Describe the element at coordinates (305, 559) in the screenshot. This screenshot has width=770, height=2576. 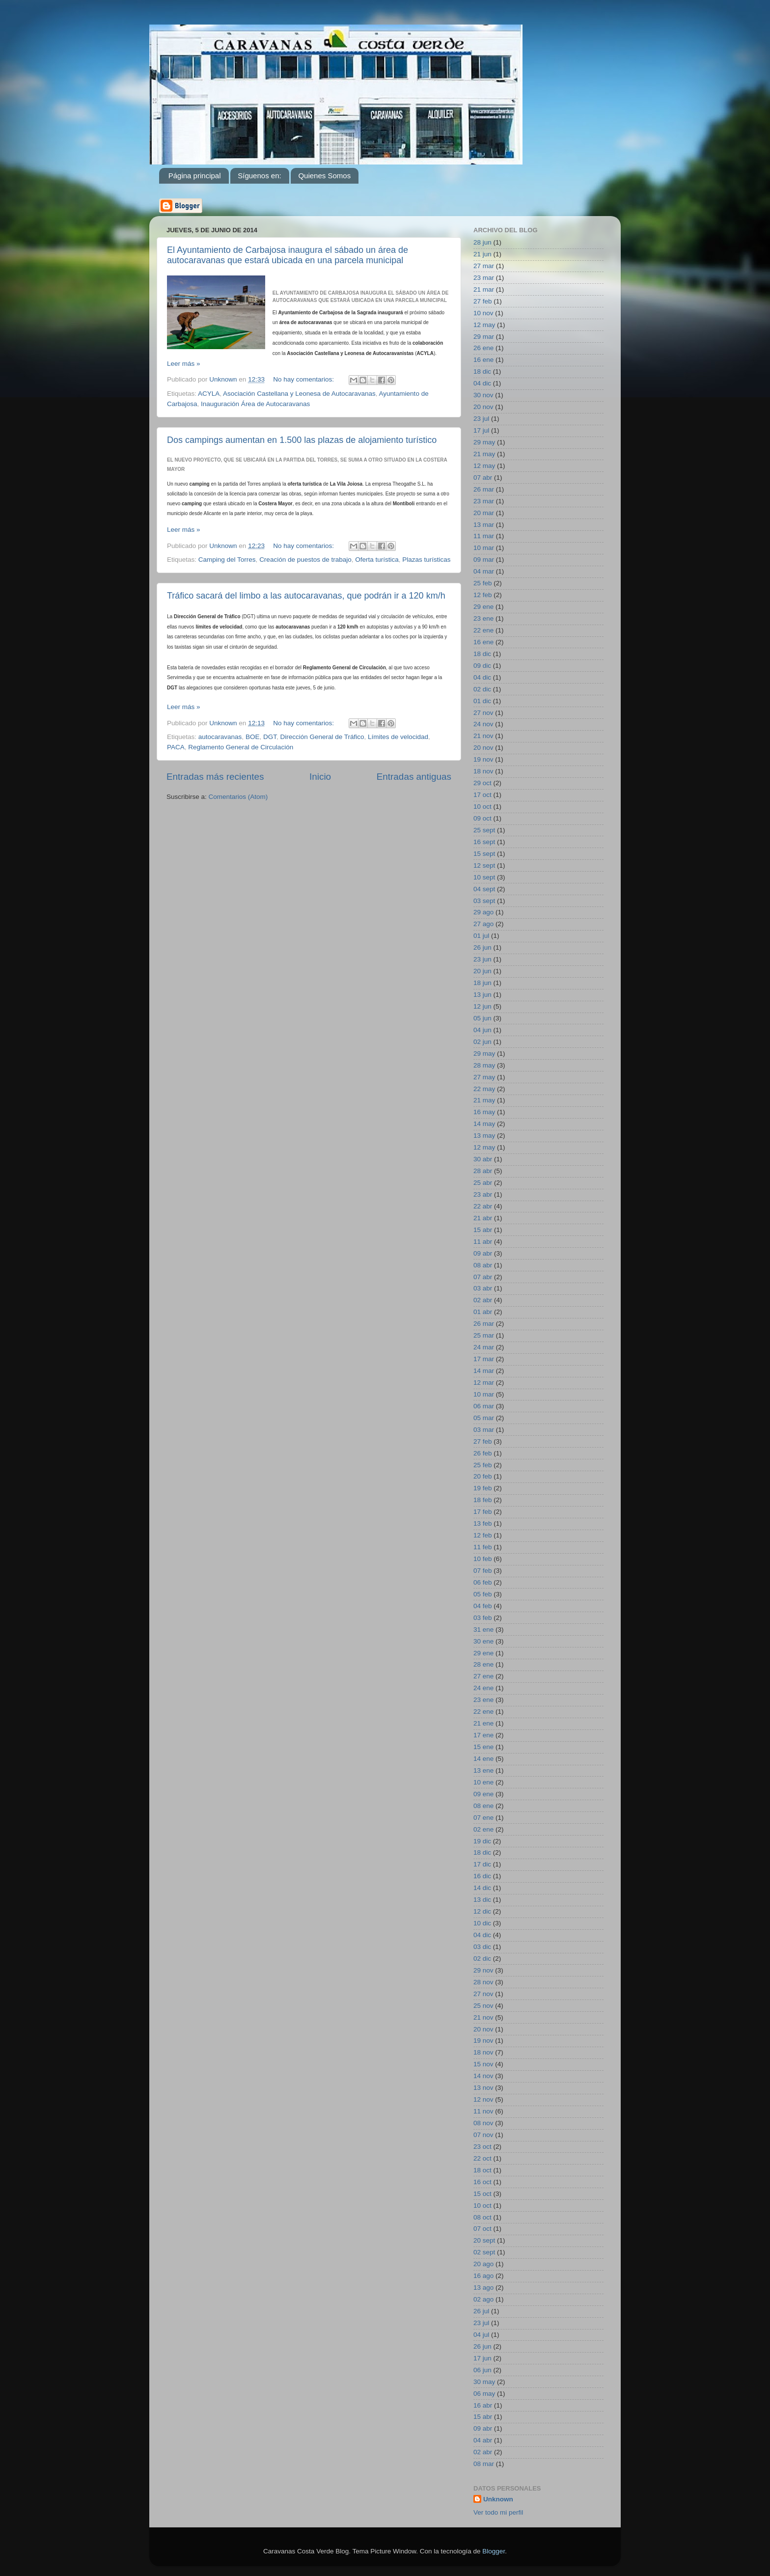
I see `Creación de puestos de trabajo` at that location.